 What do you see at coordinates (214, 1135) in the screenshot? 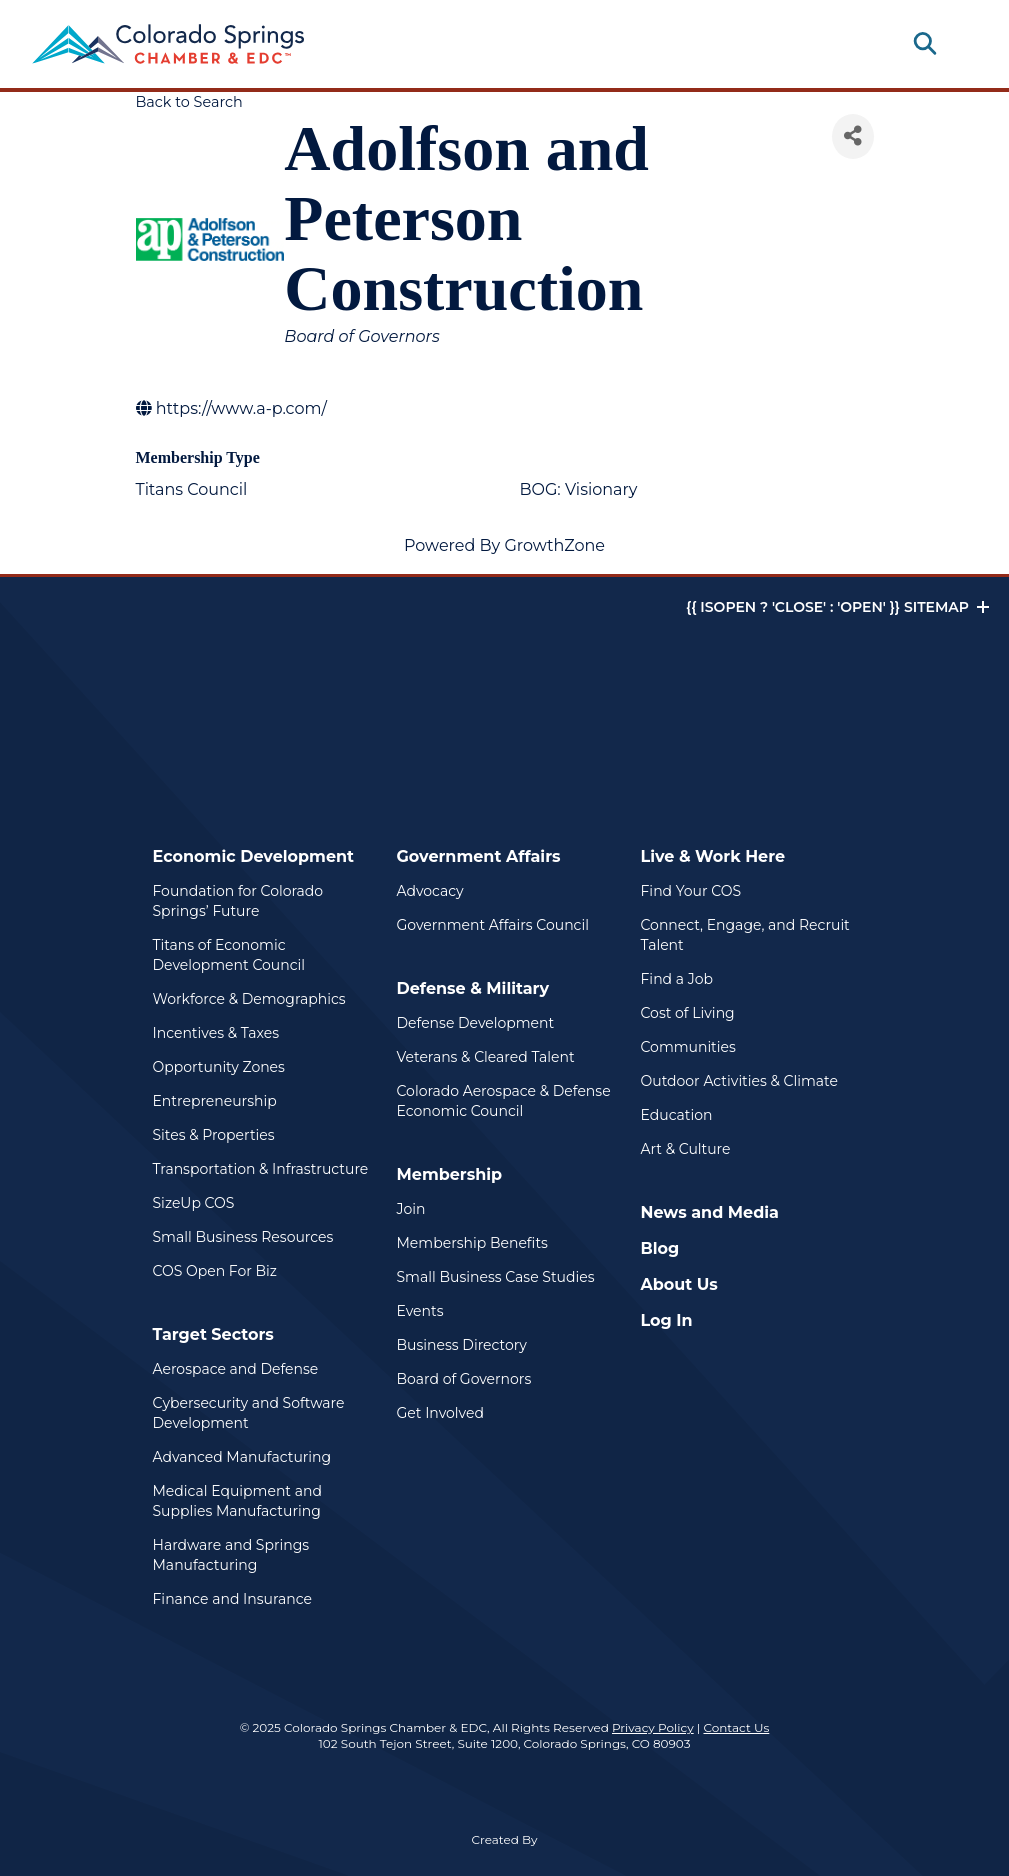
I see `Sites & Properties` at bounding box center [214, 1135].